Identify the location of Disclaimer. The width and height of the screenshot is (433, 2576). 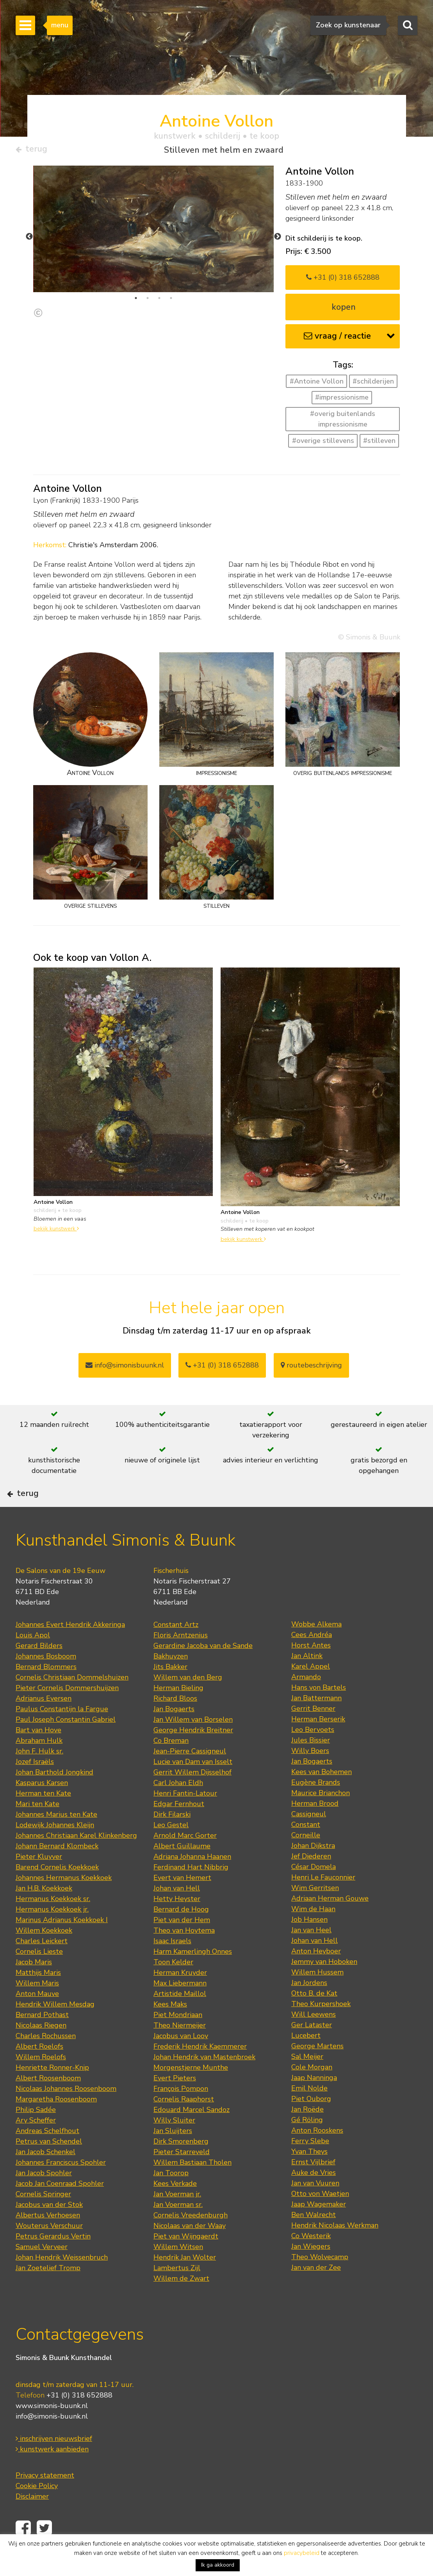
(32, 2519).